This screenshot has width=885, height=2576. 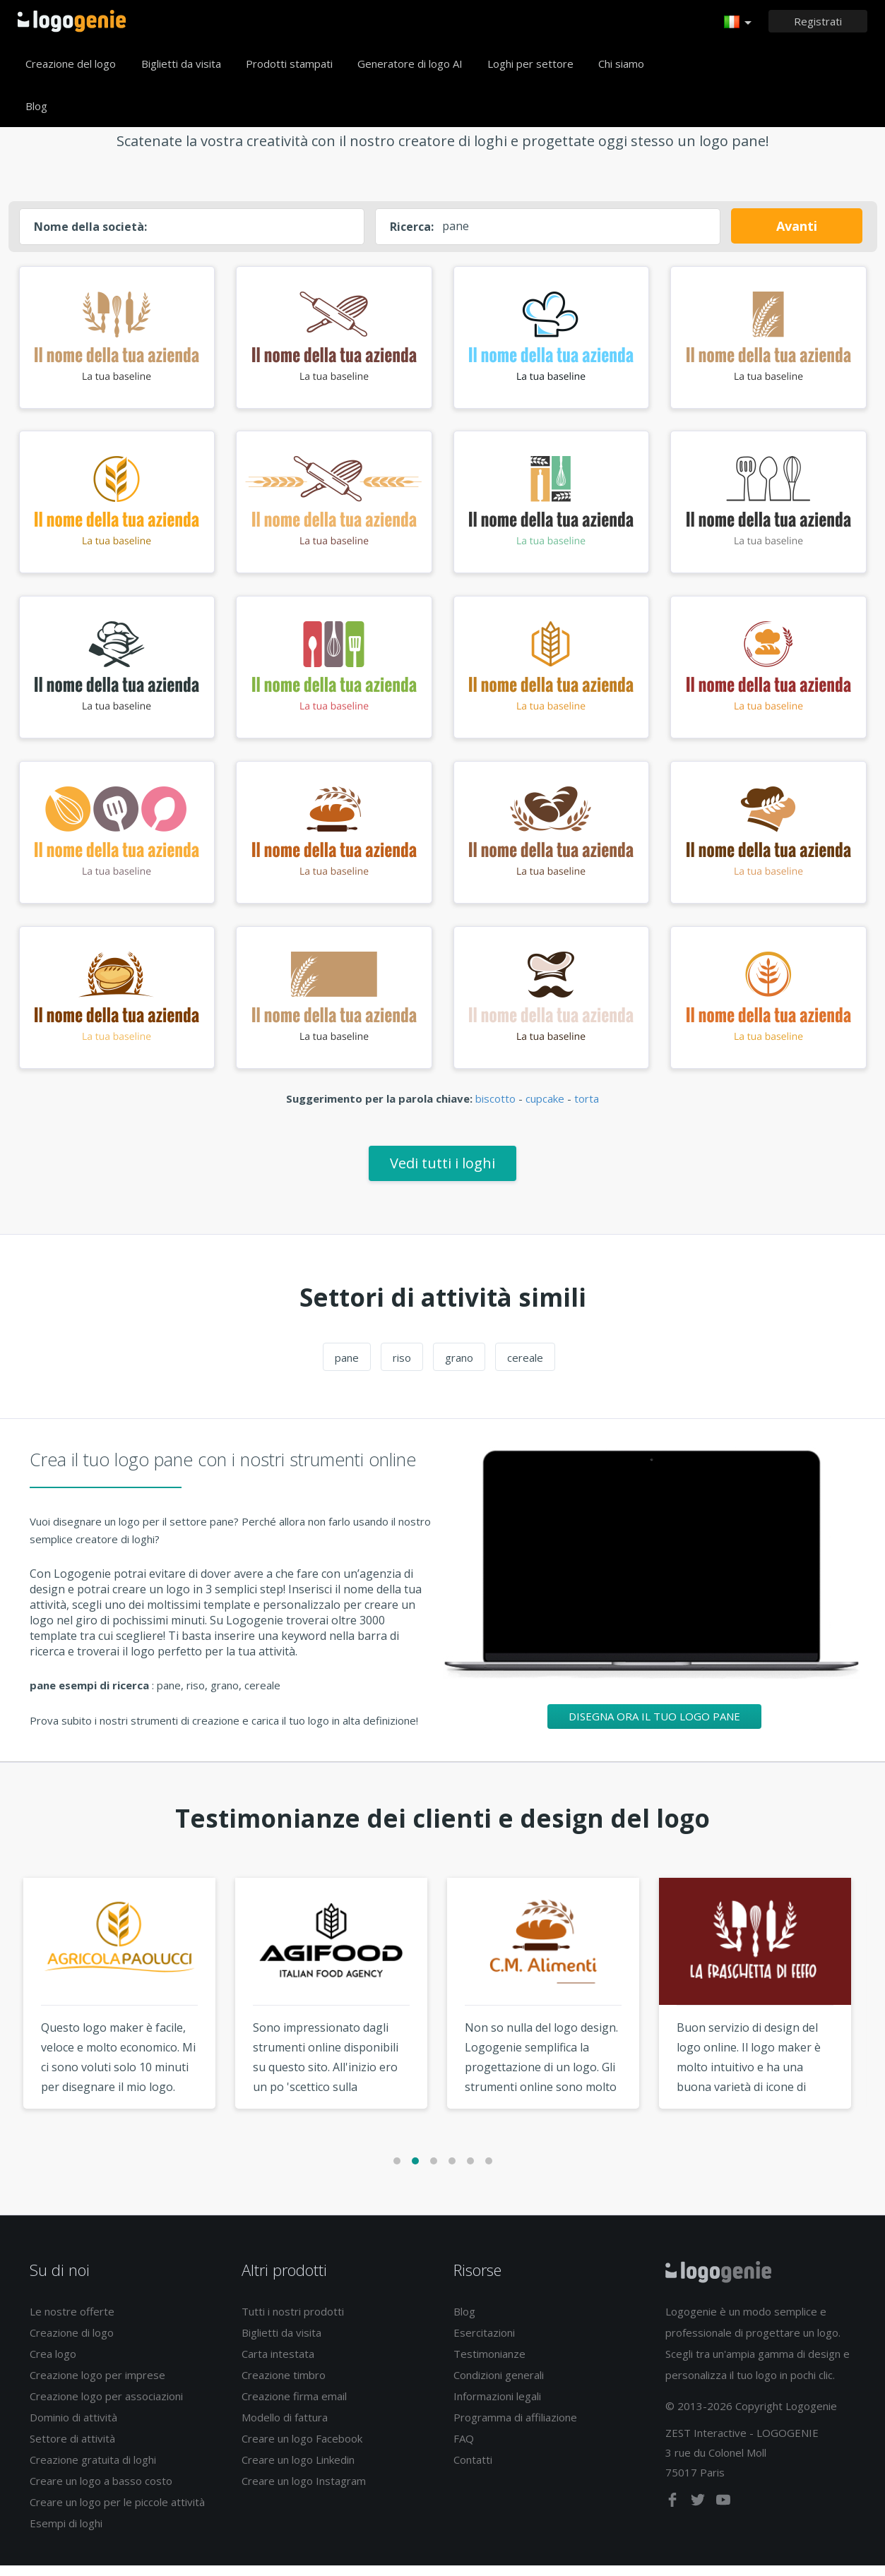 What do you see at coordinates (484, 2343) in the screenshot?
I see `Esercitazioni` at bounding box center [484, 2343].